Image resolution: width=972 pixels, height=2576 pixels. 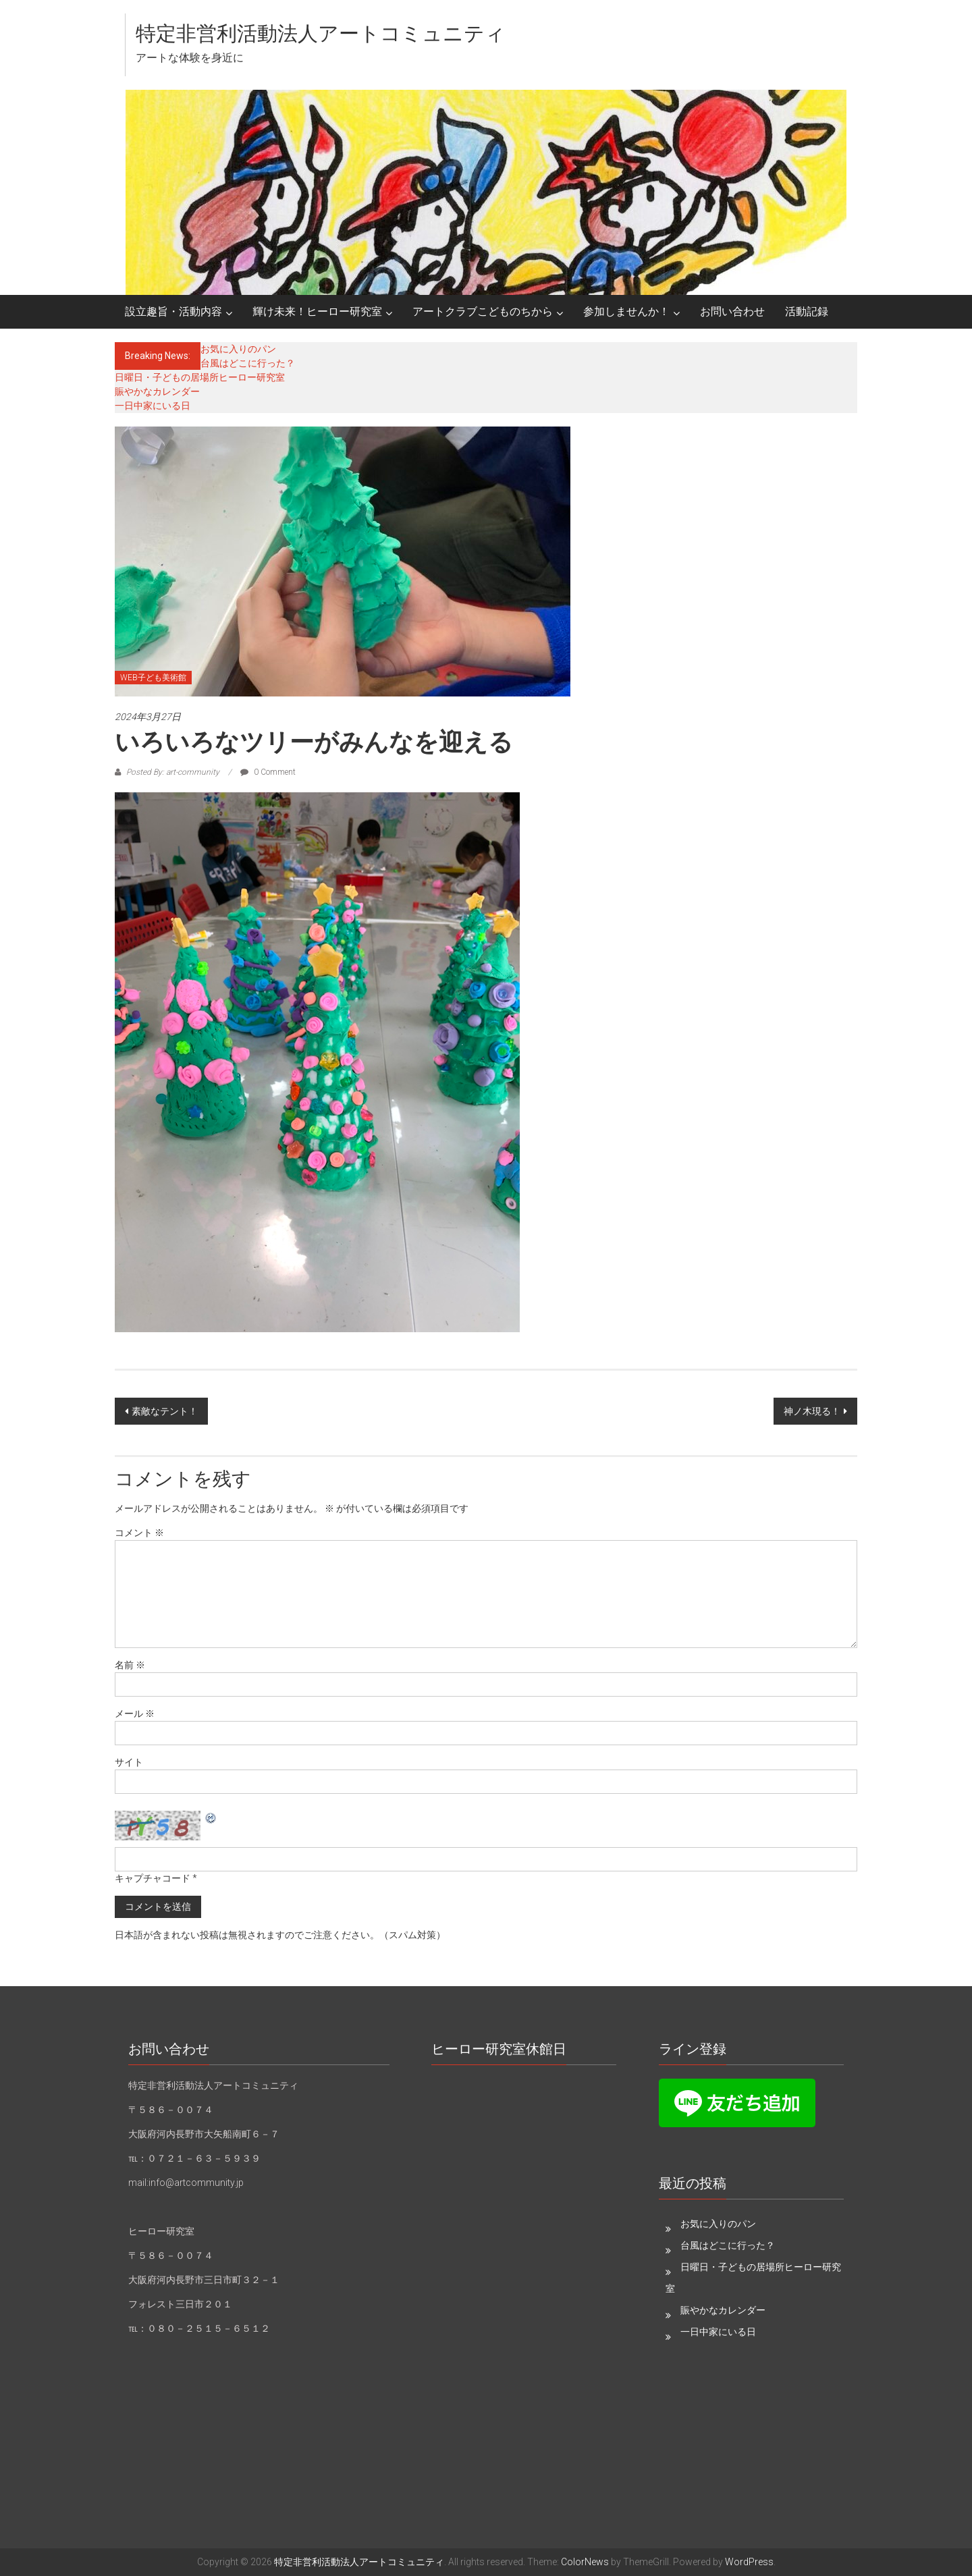 I want to click on 一日中家にいる日, so click(x=152, y=405).